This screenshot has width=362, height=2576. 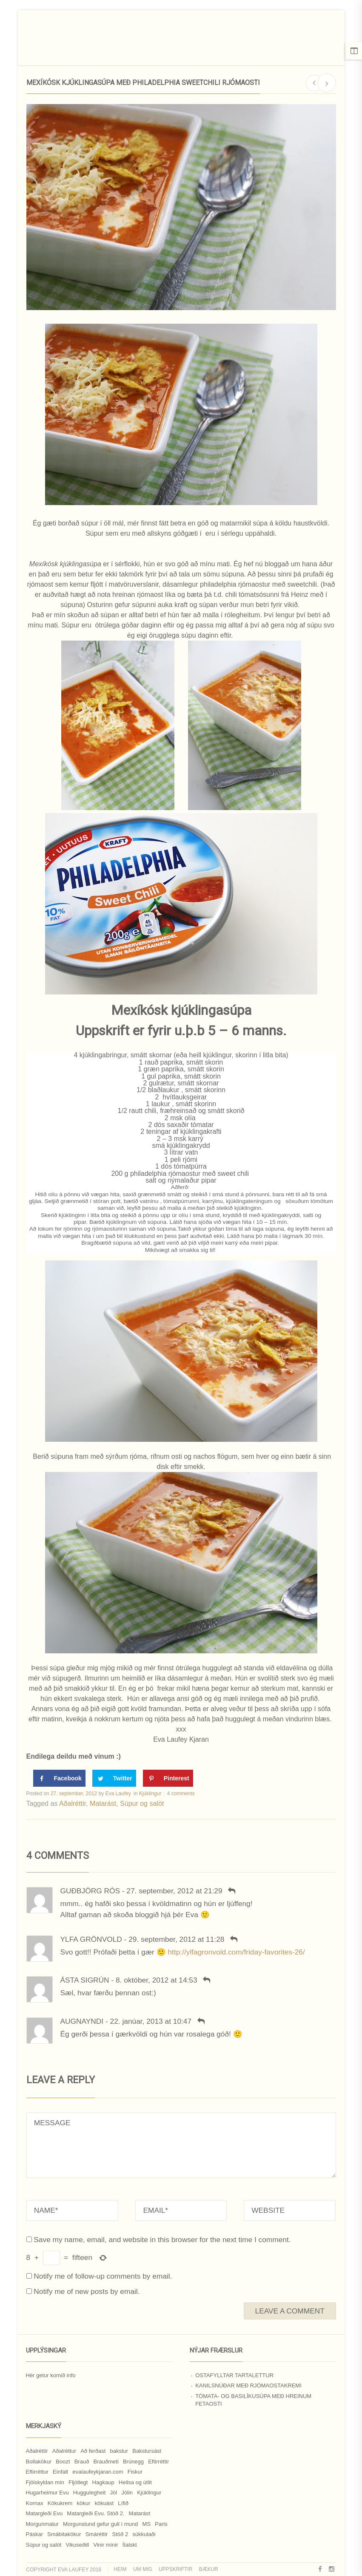 What do you see at coordinates (120, 2534) in the screenshot?
I see `Stöð 2 [Stöð 2 (10 hlutir)]` at bounding box center [120, 2534].